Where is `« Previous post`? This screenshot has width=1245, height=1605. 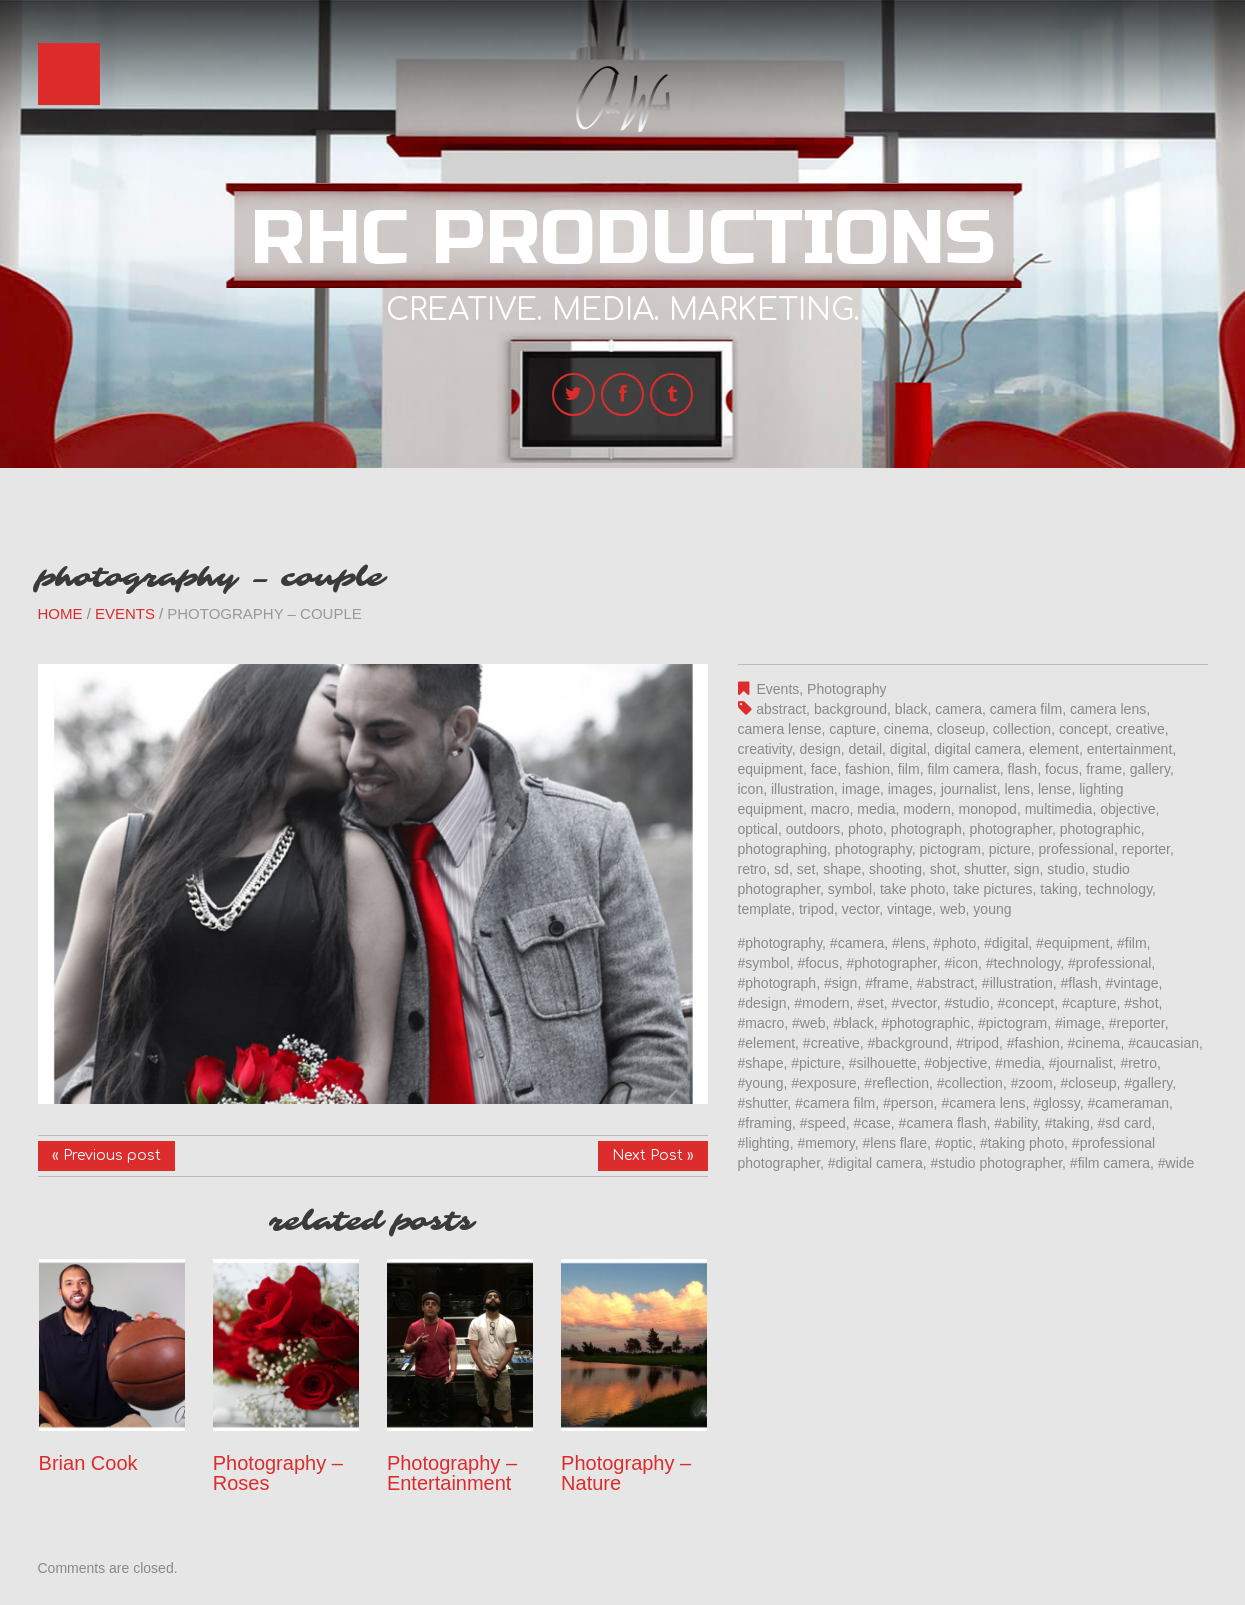
« Previous post is located at coordinates (106, 1155).